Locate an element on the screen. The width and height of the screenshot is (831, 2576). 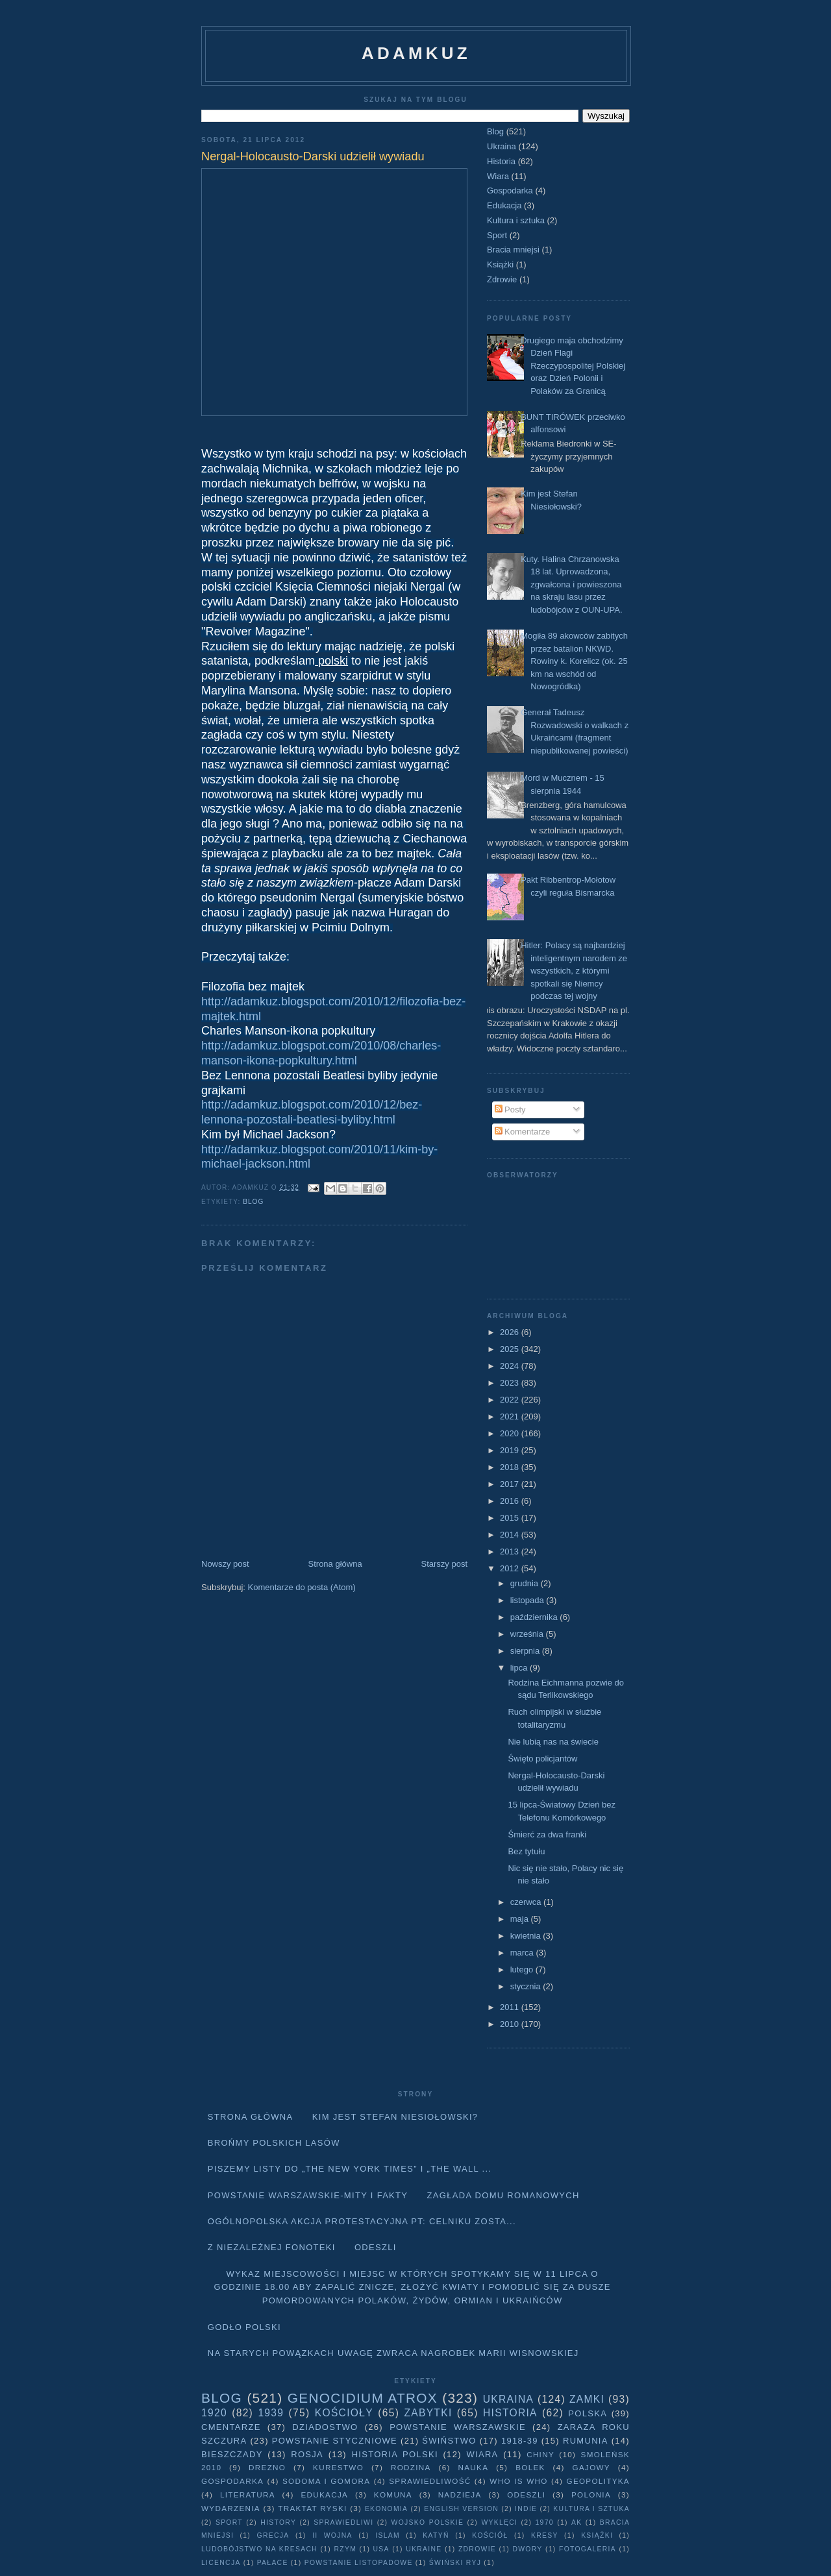
2020 is located at coordinates (510, 1433).